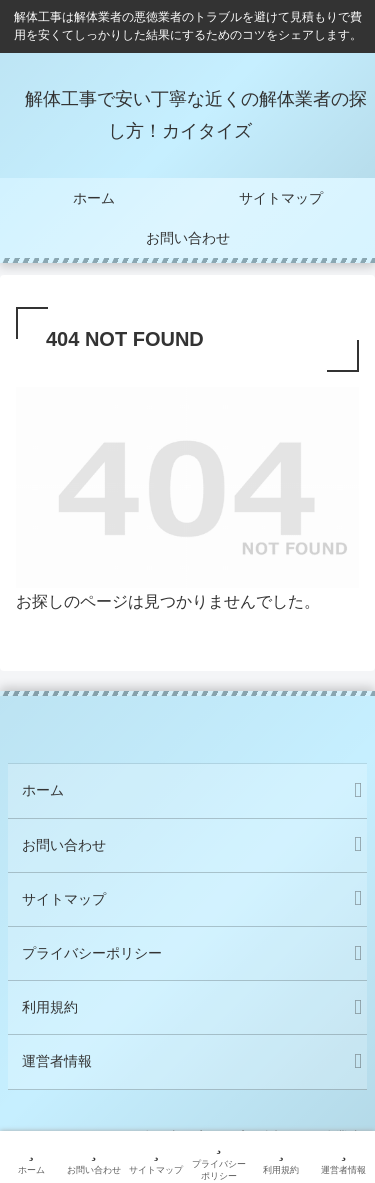 The height and width of the screenshot is (1183, 375). I want to click on プライバシーポリシー, so click(92, 953).